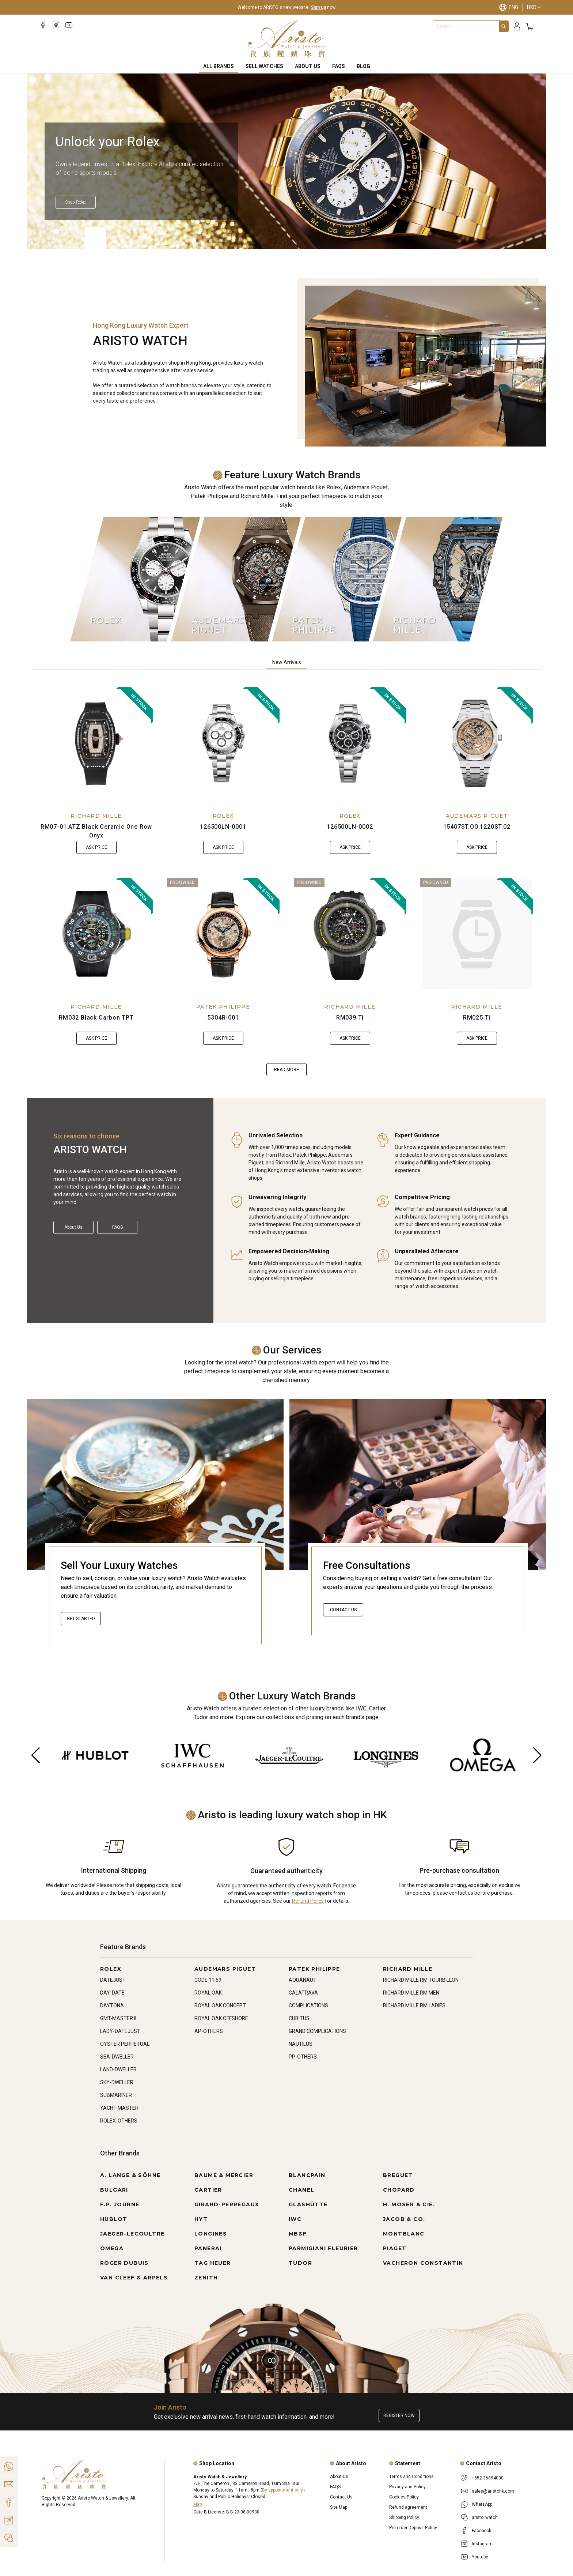  I want to click on [Shop Rolex], so click(76, 202).